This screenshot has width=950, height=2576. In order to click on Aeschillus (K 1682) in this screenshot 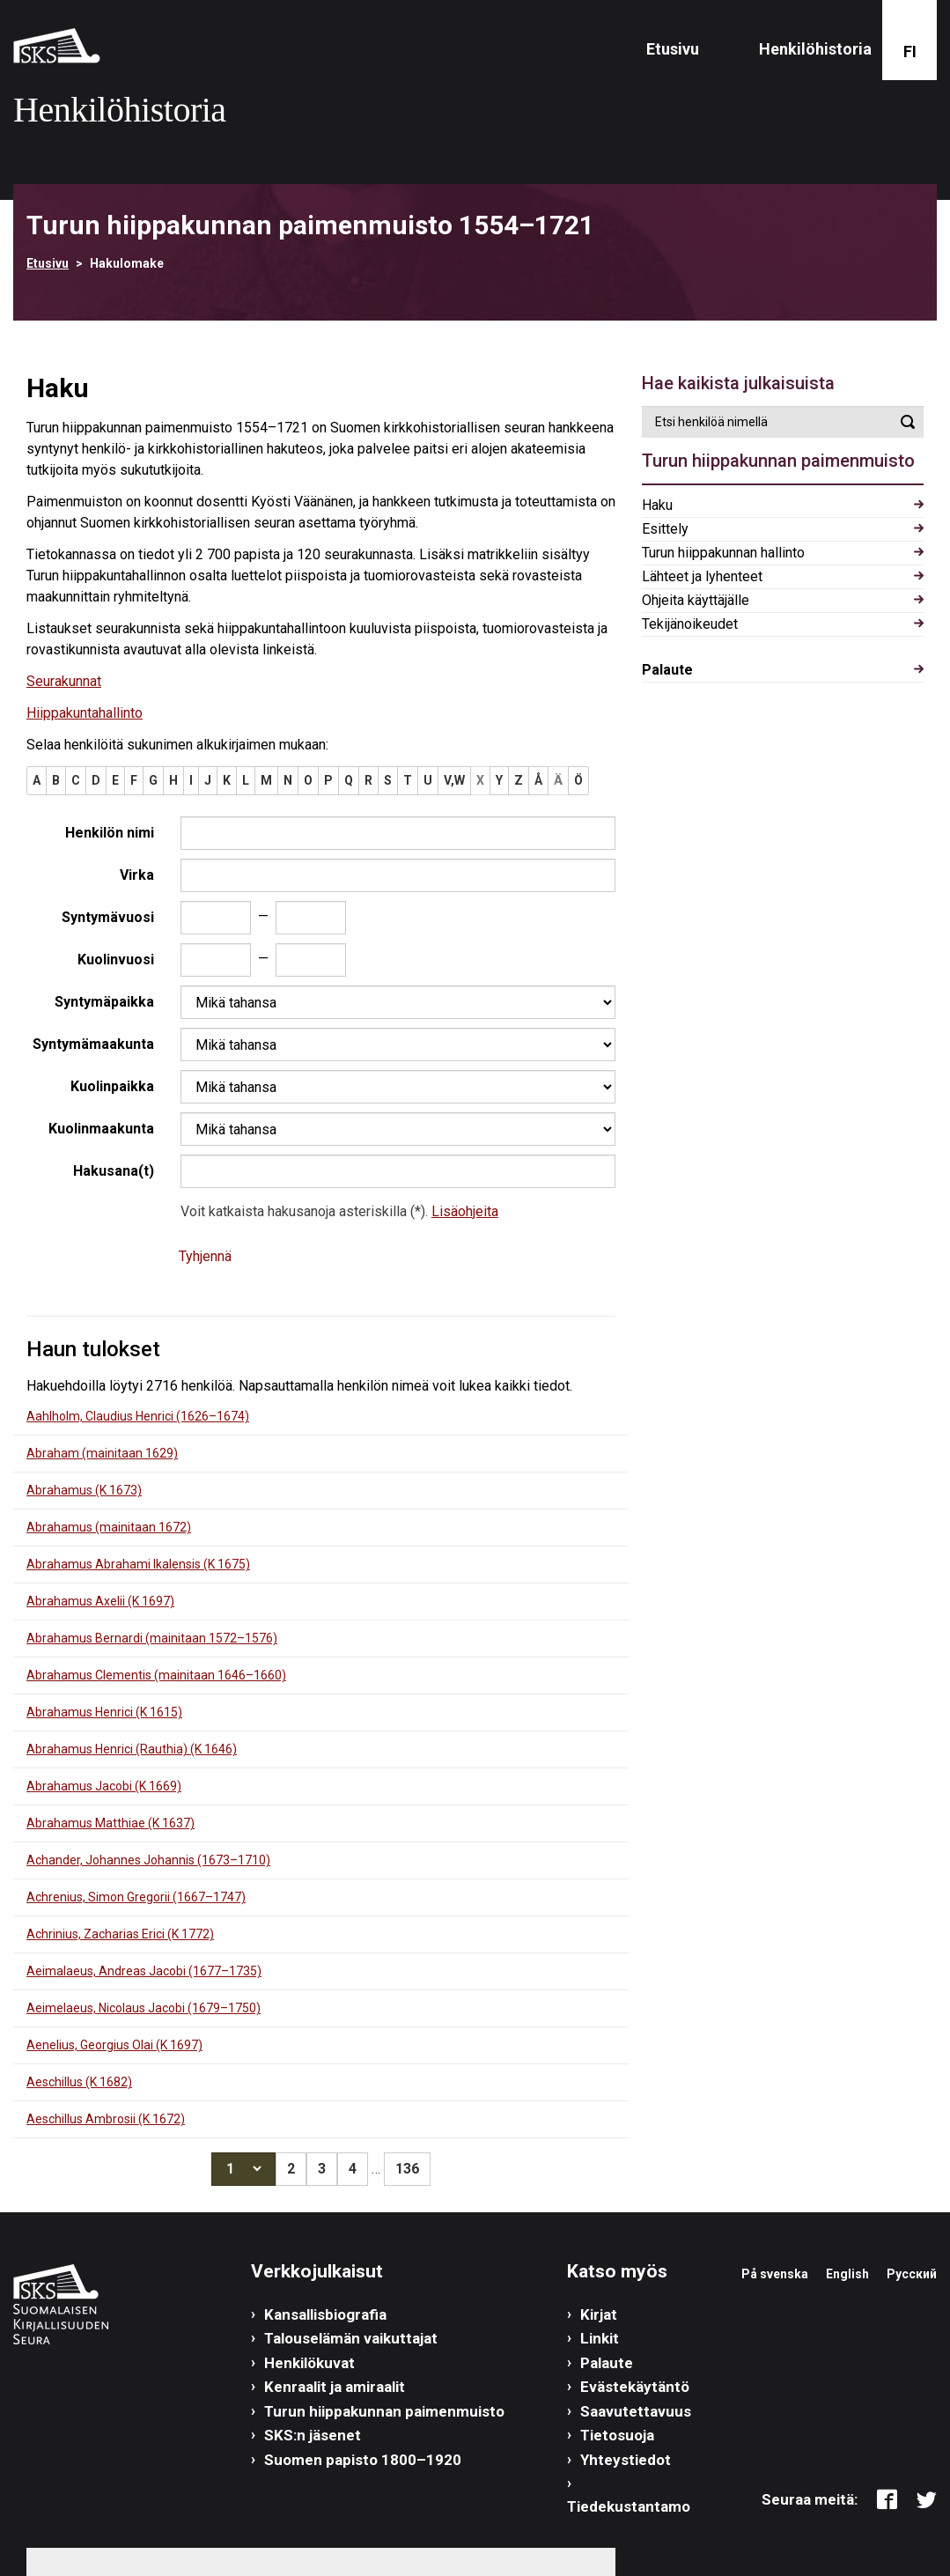, I will do `click(79, 2082)`.